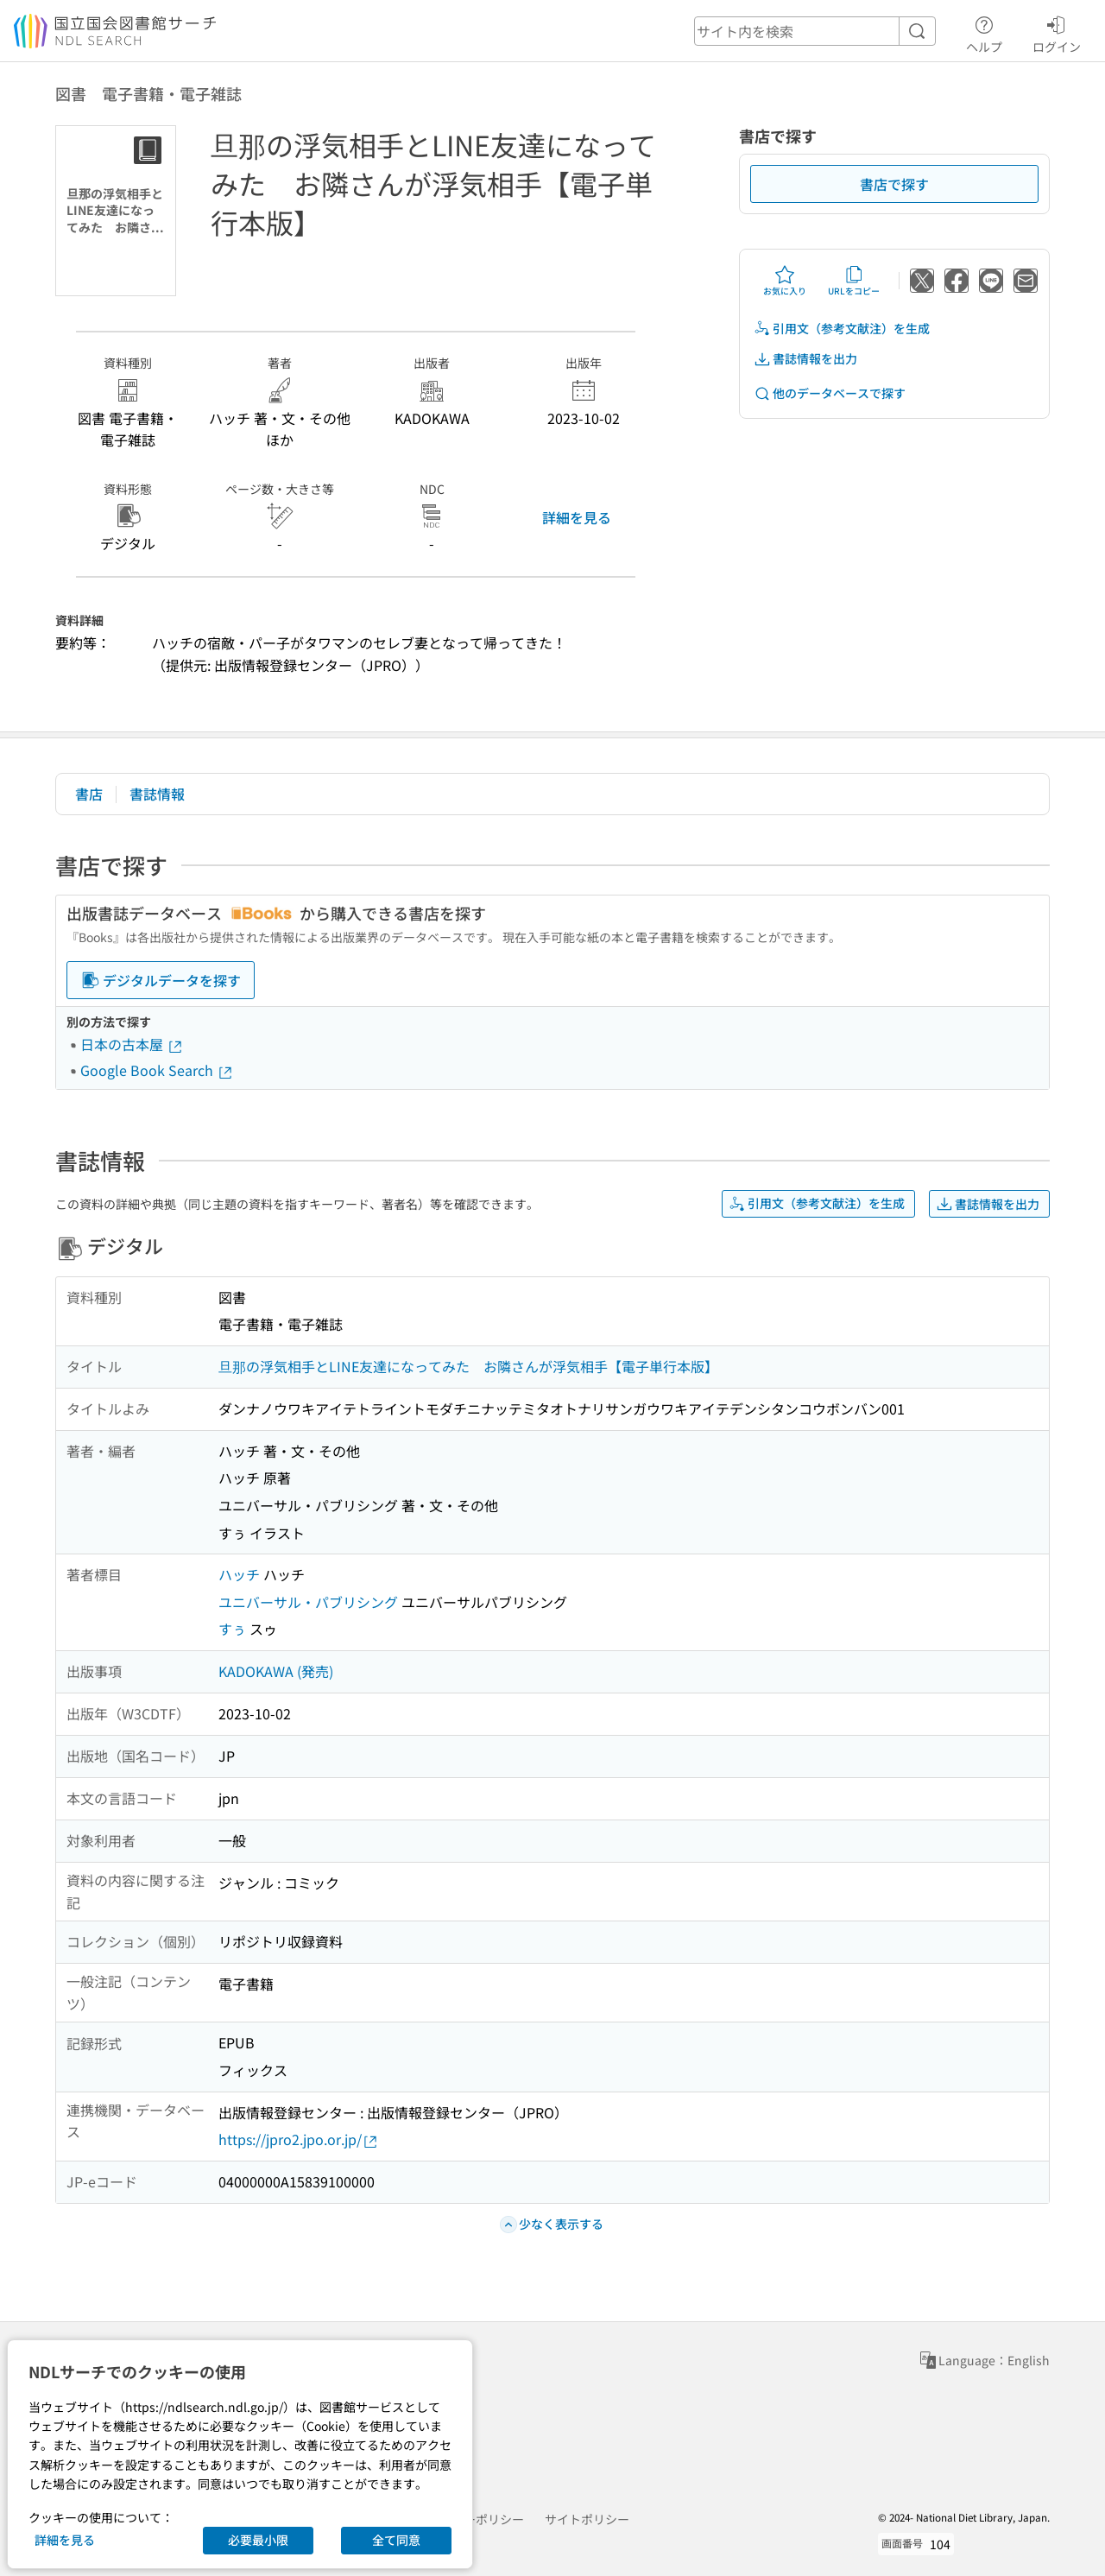  What do you see at coordinates (1056, 31) in the screenshot?
I see `ログイン` at bounding box center [1056, 31].